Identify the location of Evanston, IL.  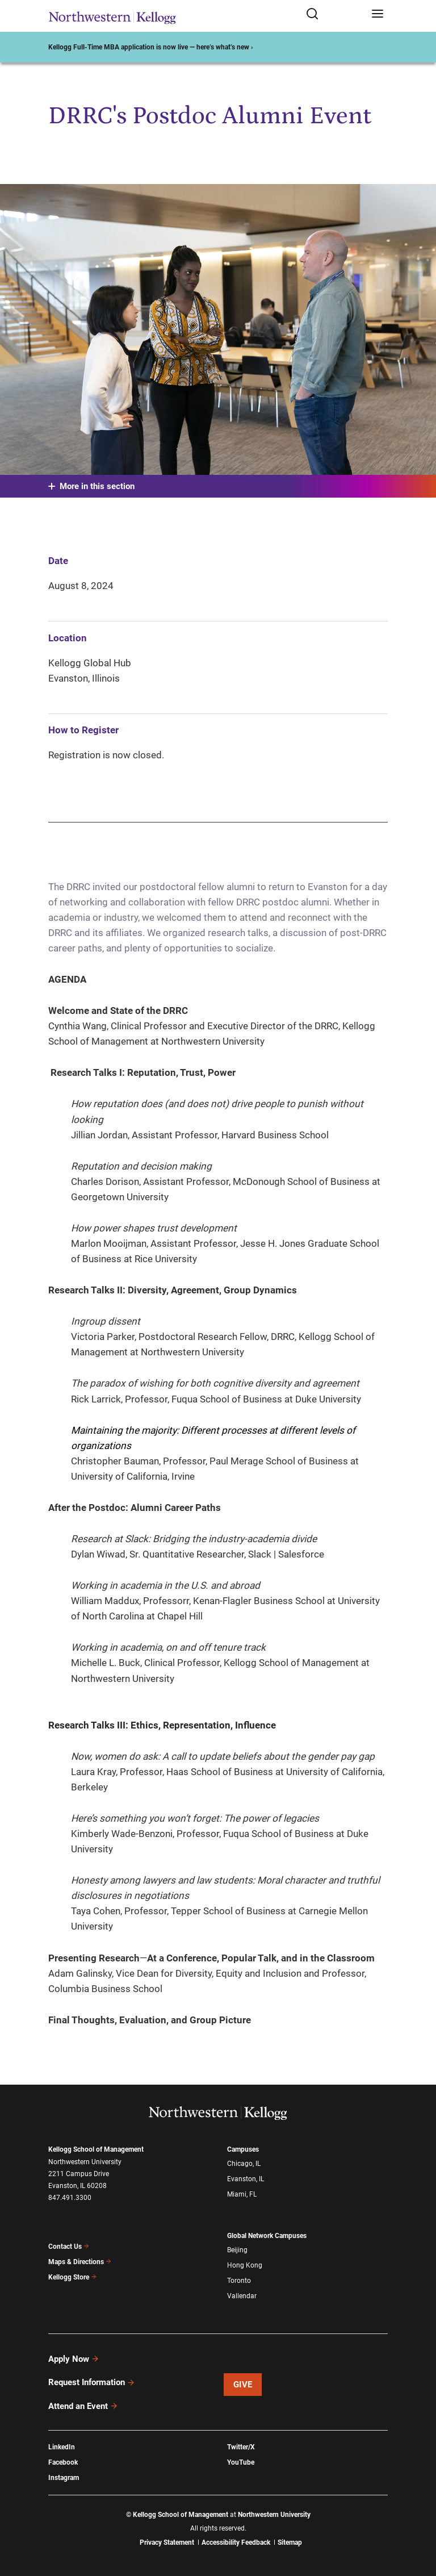
(245, 2179).